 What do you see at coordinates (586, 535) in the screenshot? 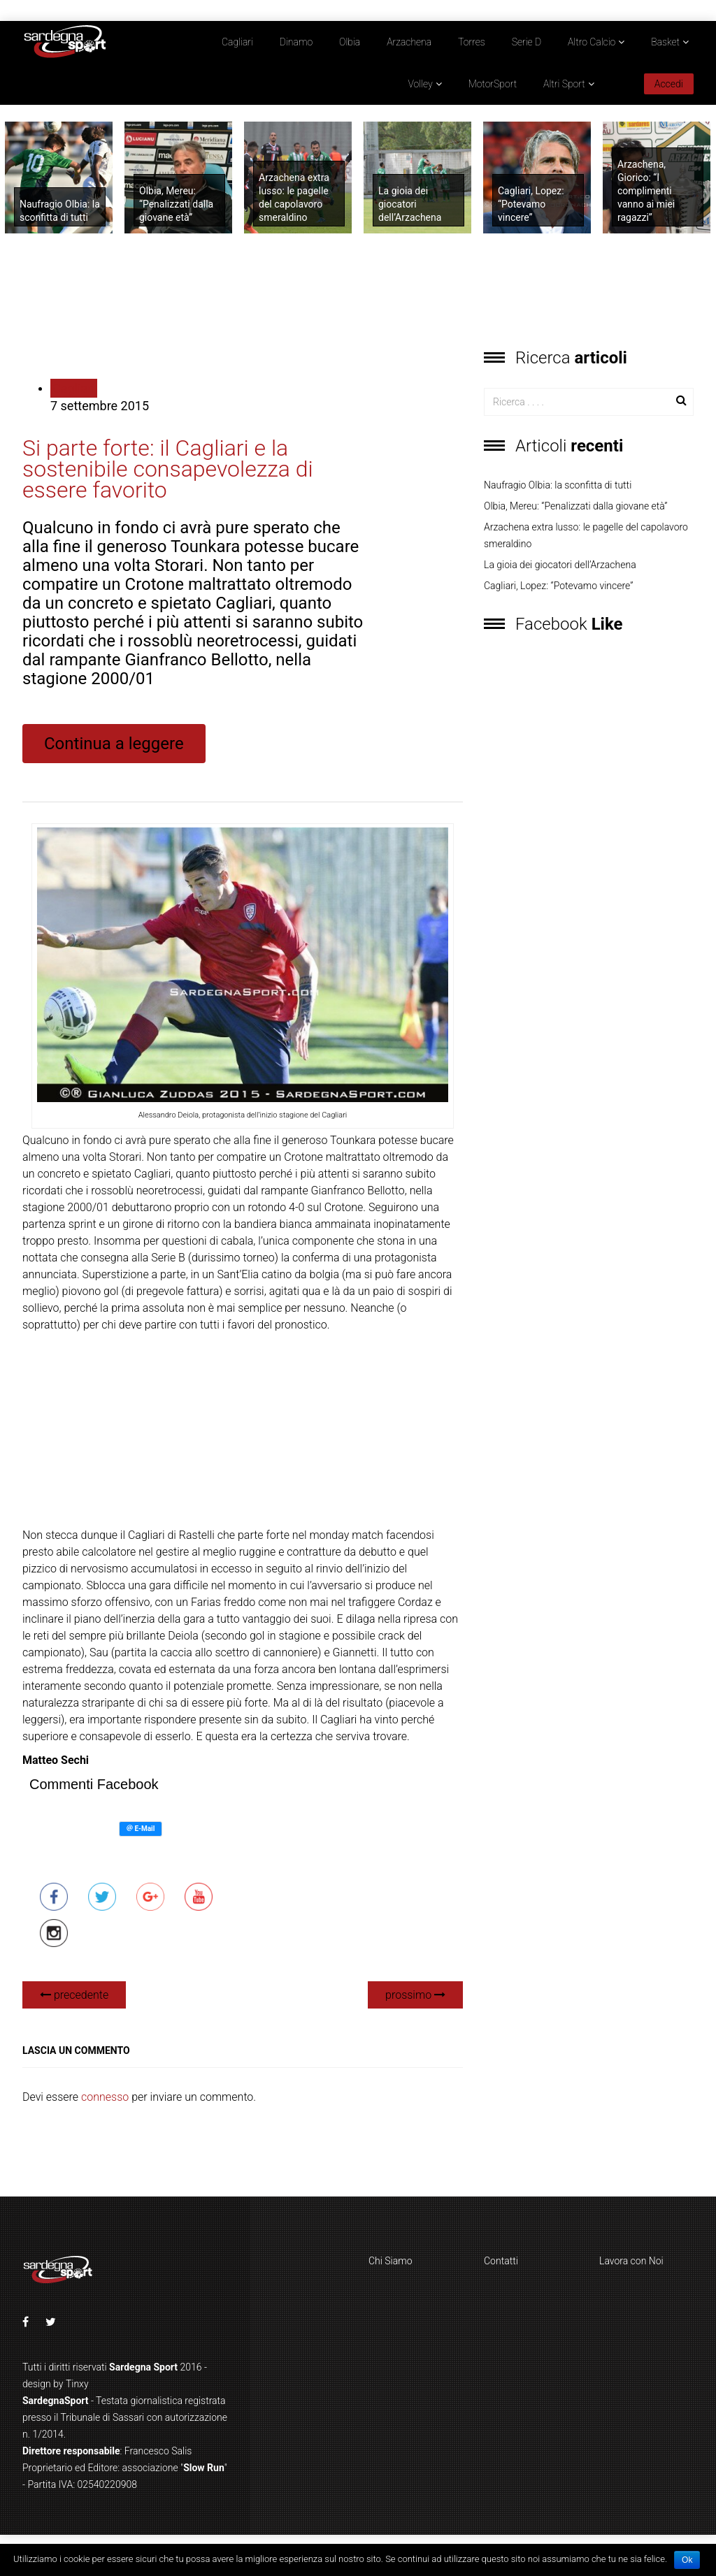
I see `Arzachena extra lusso: le pagelle del capolavoro smeraldino` at bounding box center [586, 535].